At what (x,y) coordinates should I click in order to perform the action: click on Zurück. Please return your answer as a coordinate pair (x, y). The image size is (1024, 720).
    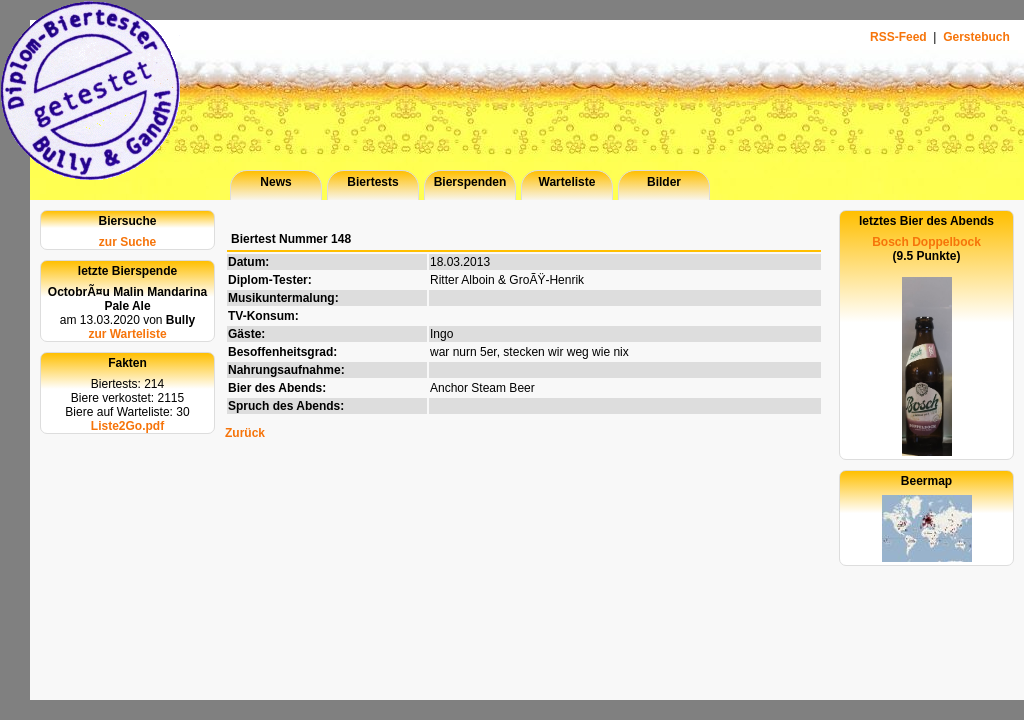
    Looking at the image, I should click on (245, 433).